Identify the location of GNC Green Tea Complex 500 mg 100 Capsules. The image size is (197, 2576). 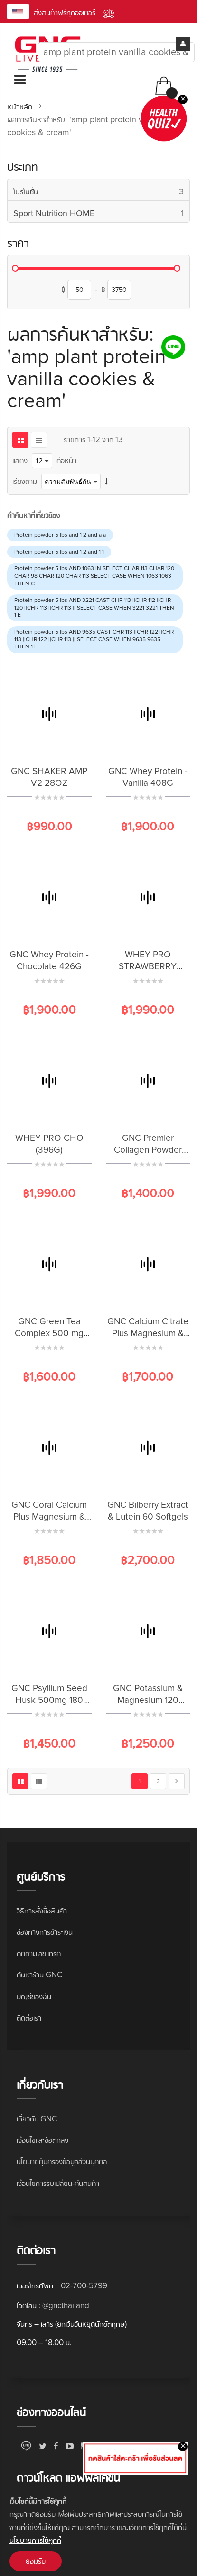
(49, 1333).